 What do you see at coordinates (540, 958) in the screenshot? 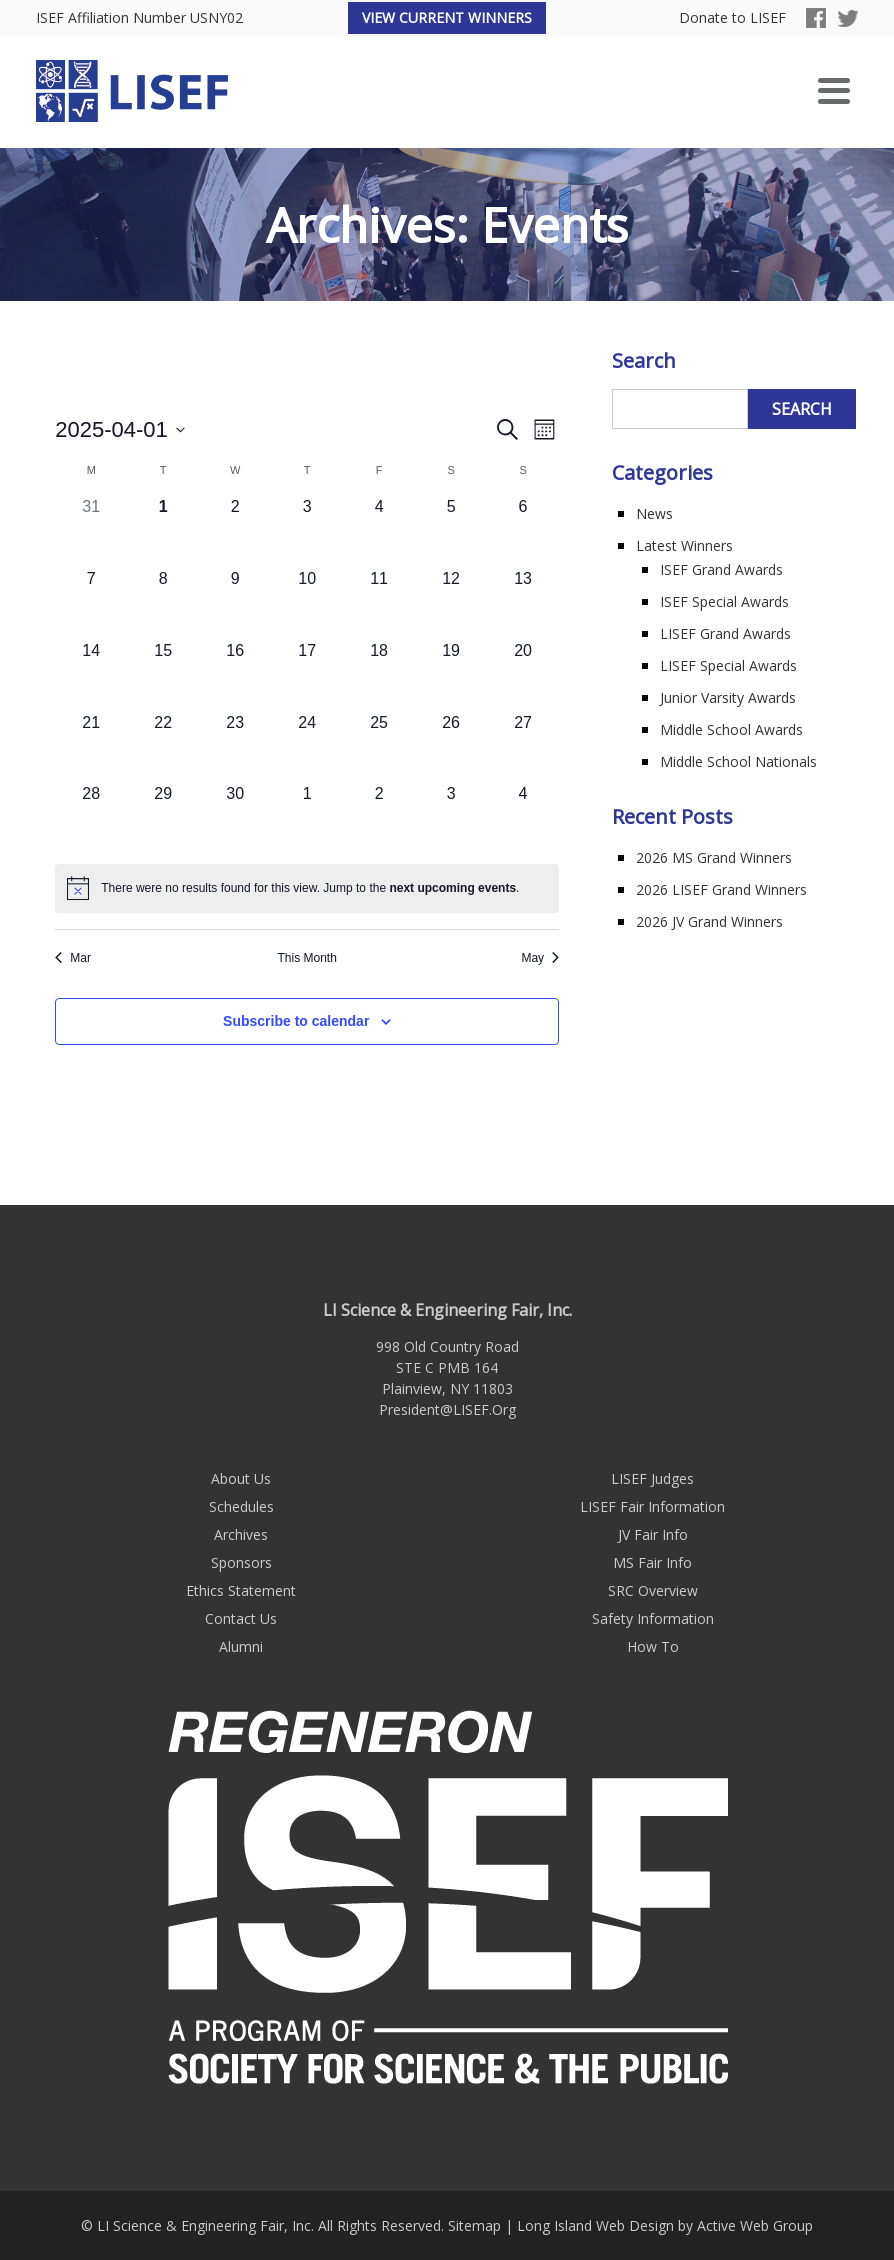
I see `May [Next month, May]` at bounding box center [540, 958].